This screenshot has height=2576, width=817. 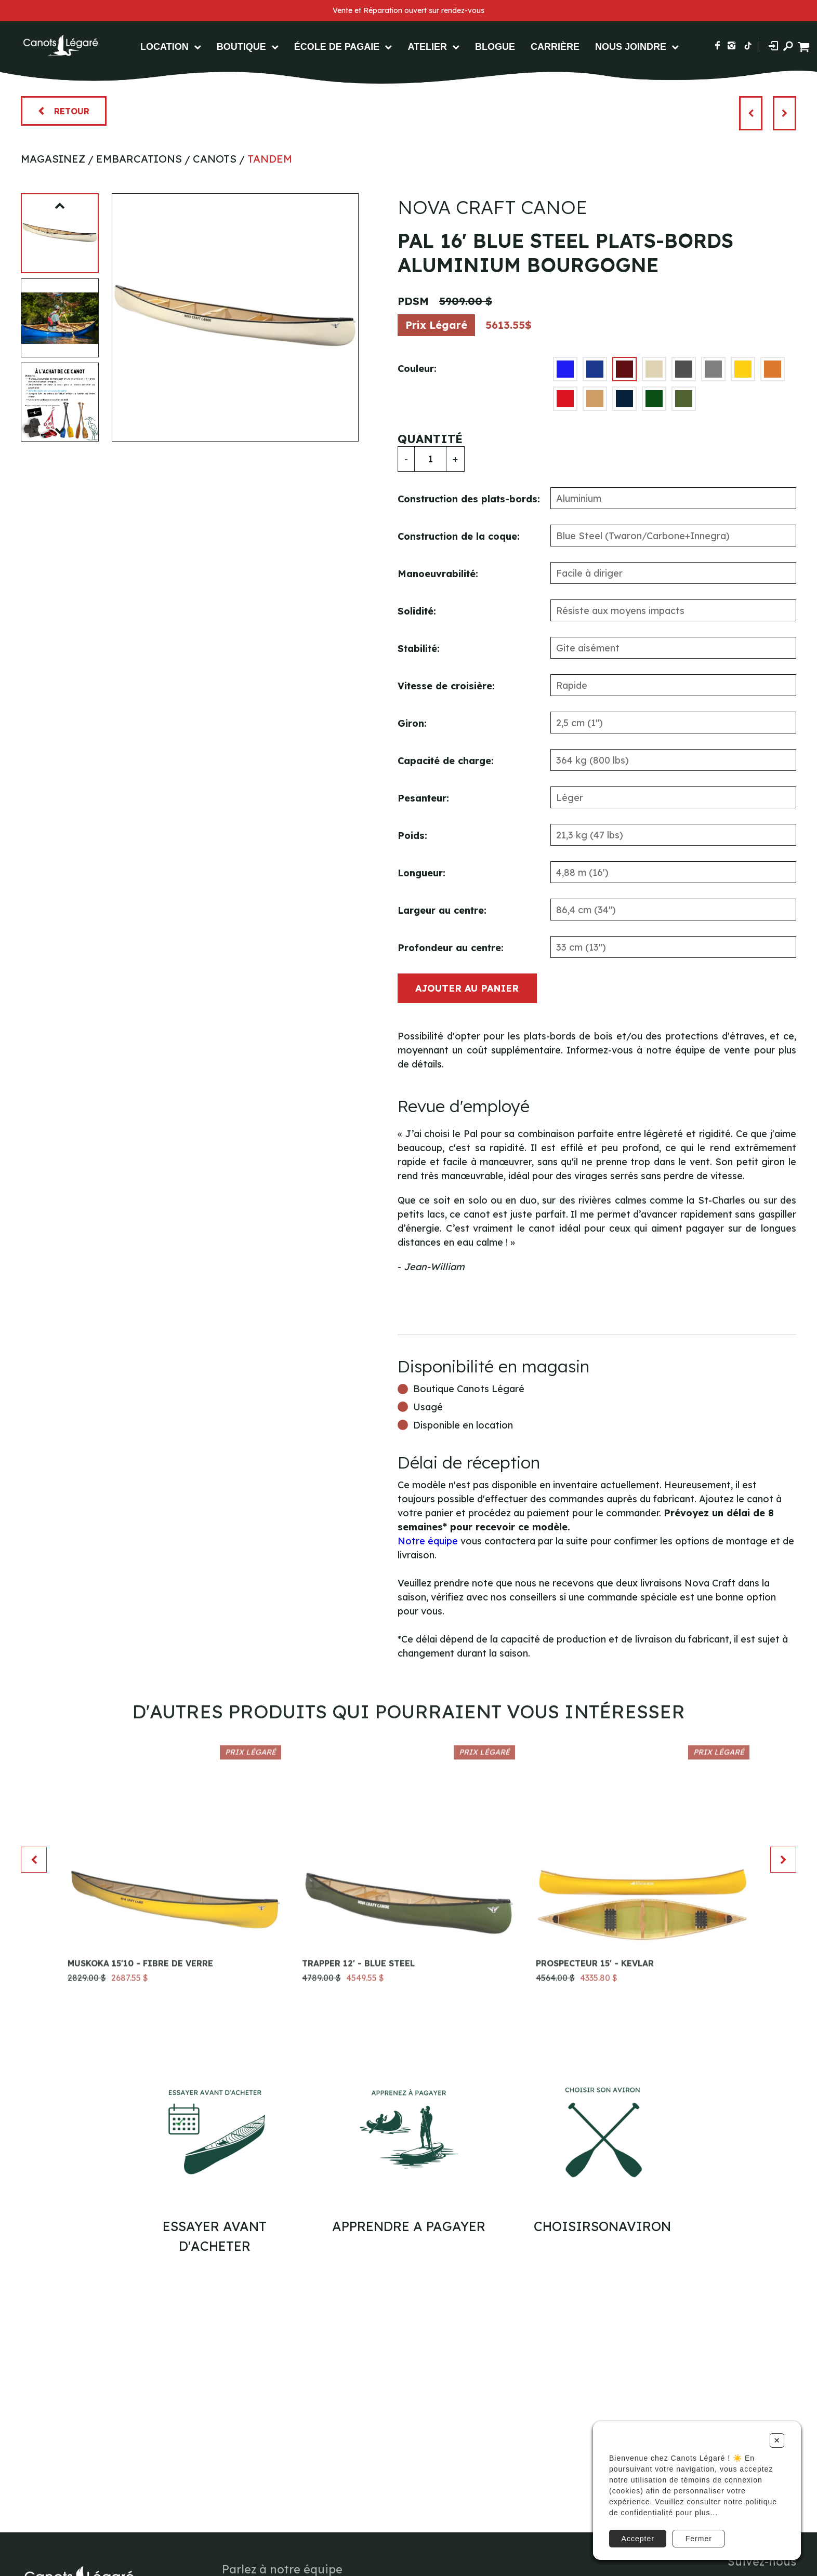 I want to click on Capacité de charge:, so click(x=446, y=761).